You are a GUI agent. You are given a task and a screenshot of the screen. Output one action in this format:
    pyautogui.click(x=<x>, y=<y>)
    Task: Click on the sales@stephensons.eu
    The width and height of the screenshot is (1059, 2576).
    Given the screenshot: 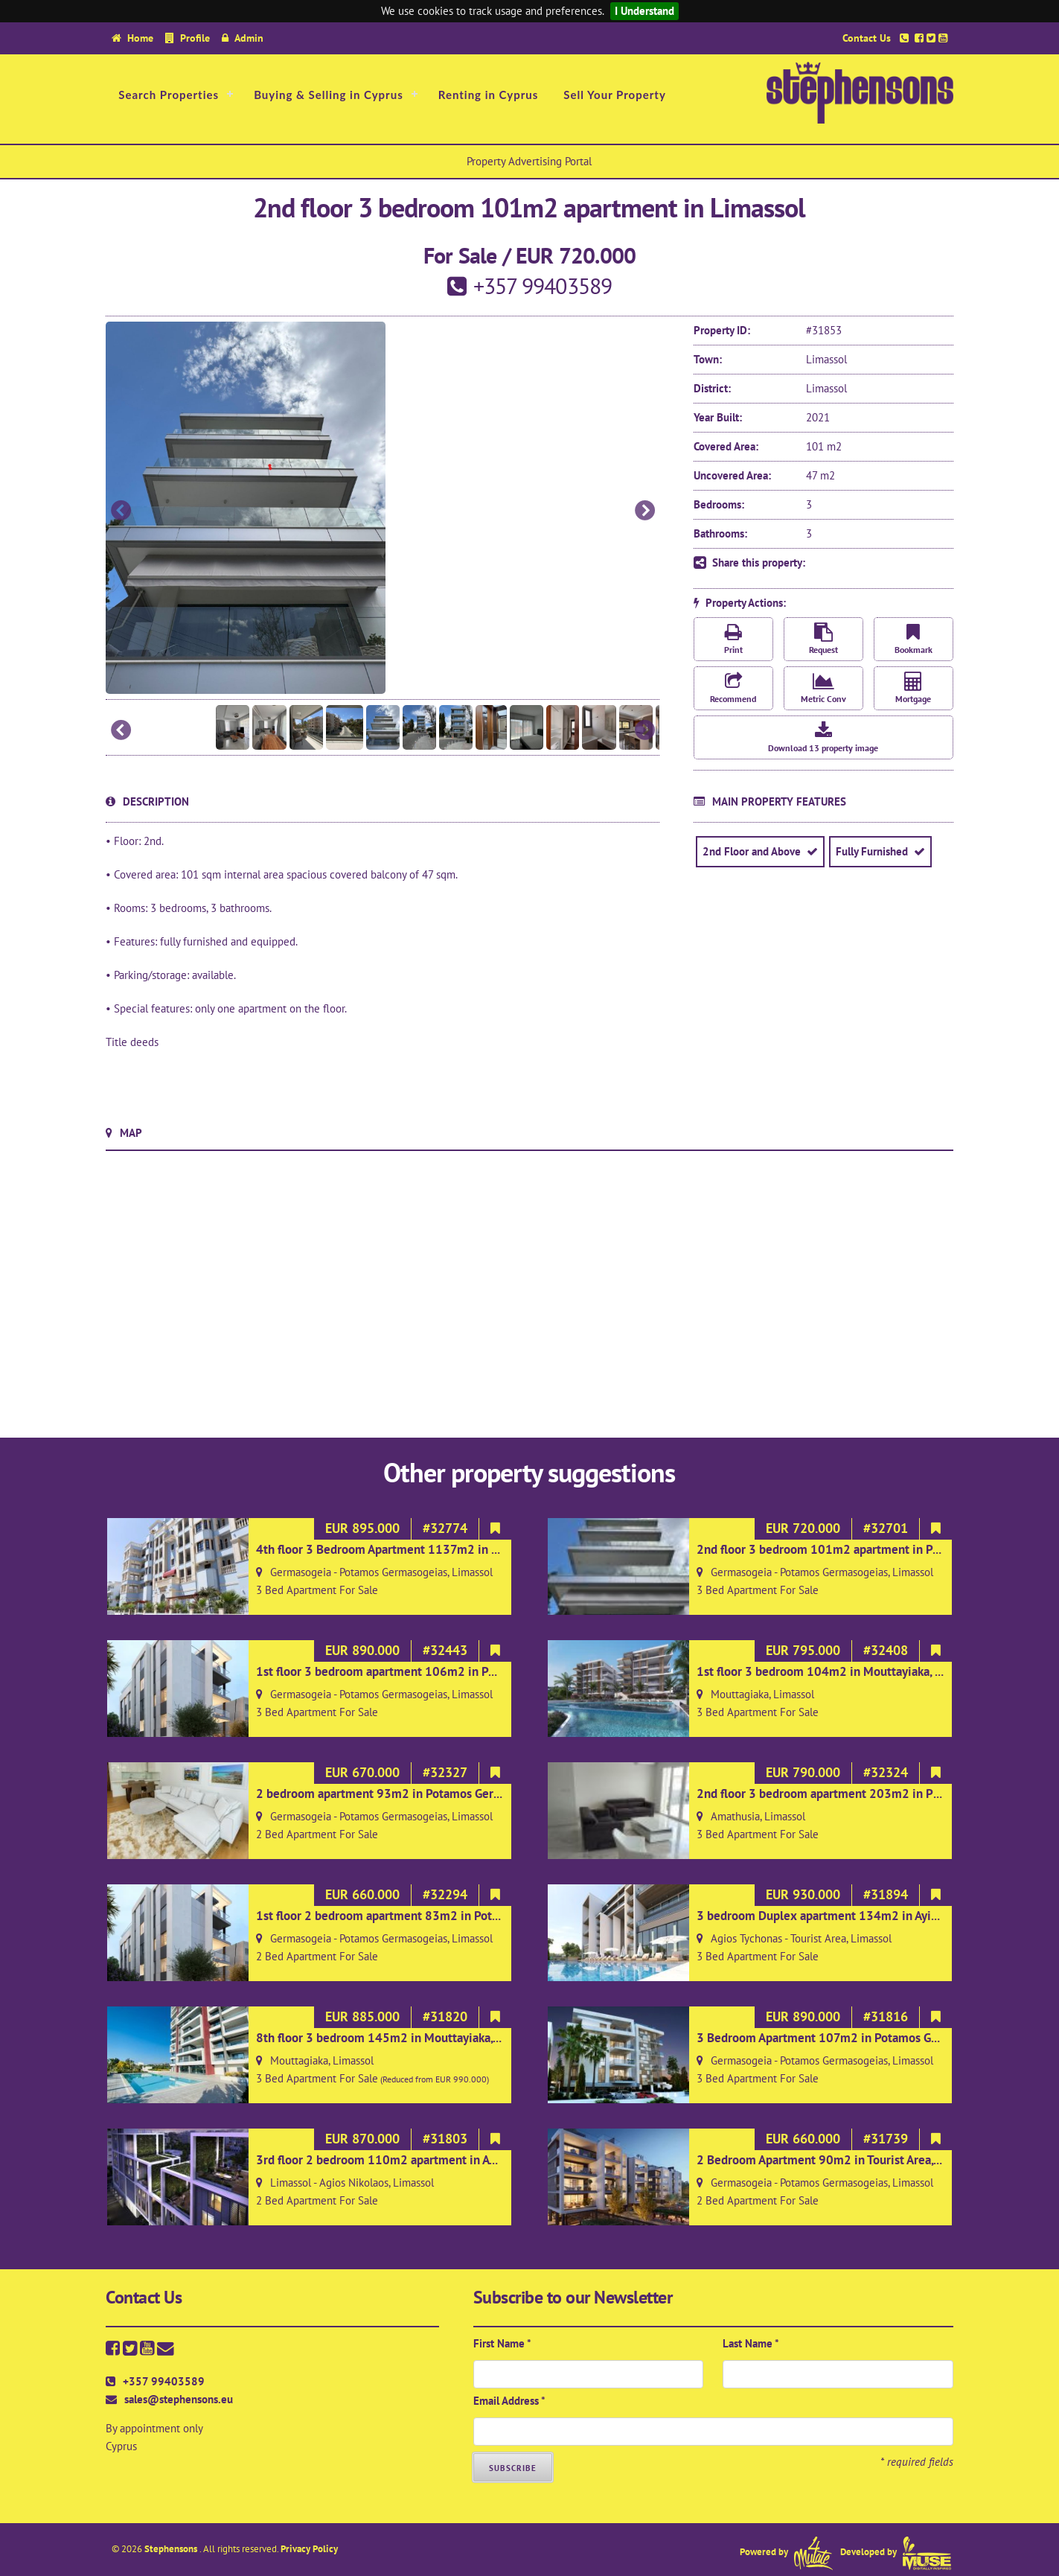 What is the action you would take?
    pyautogui.click(x=178, y=2399)
    